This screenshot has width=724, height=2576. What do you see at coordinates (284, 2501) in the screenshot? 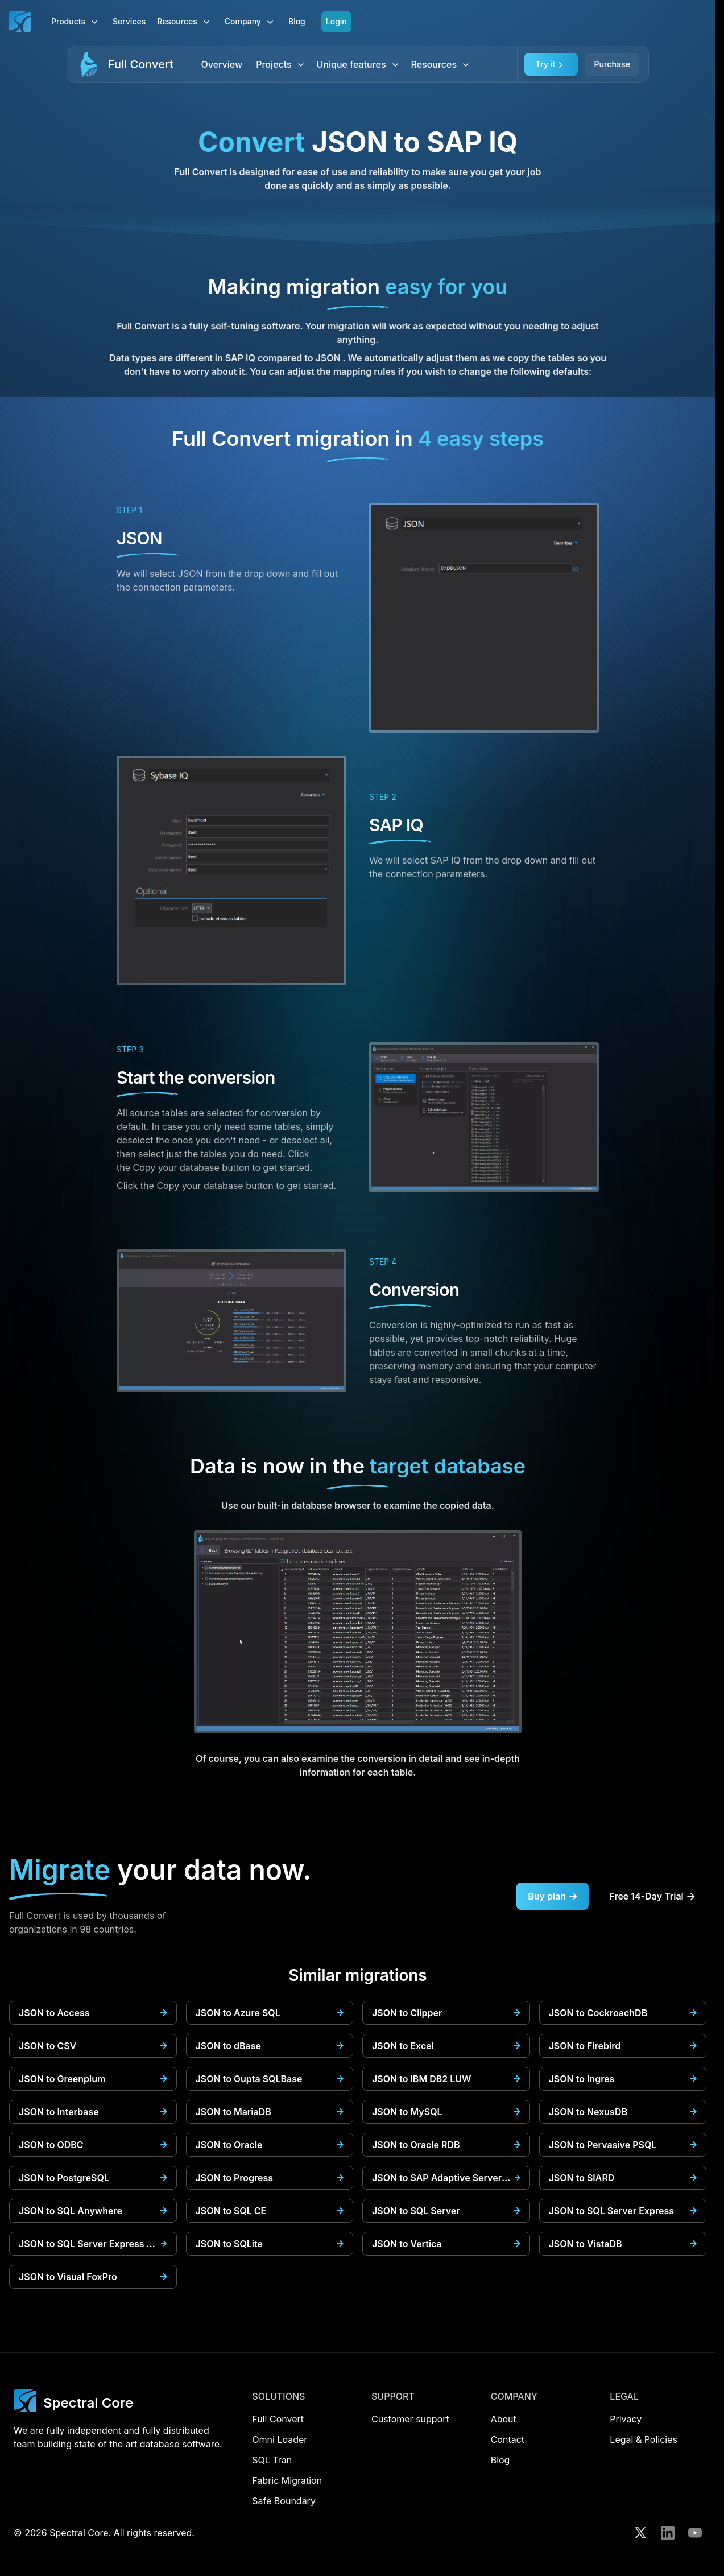
I see `Safe Boundary` at bounding box center [284, 2501].